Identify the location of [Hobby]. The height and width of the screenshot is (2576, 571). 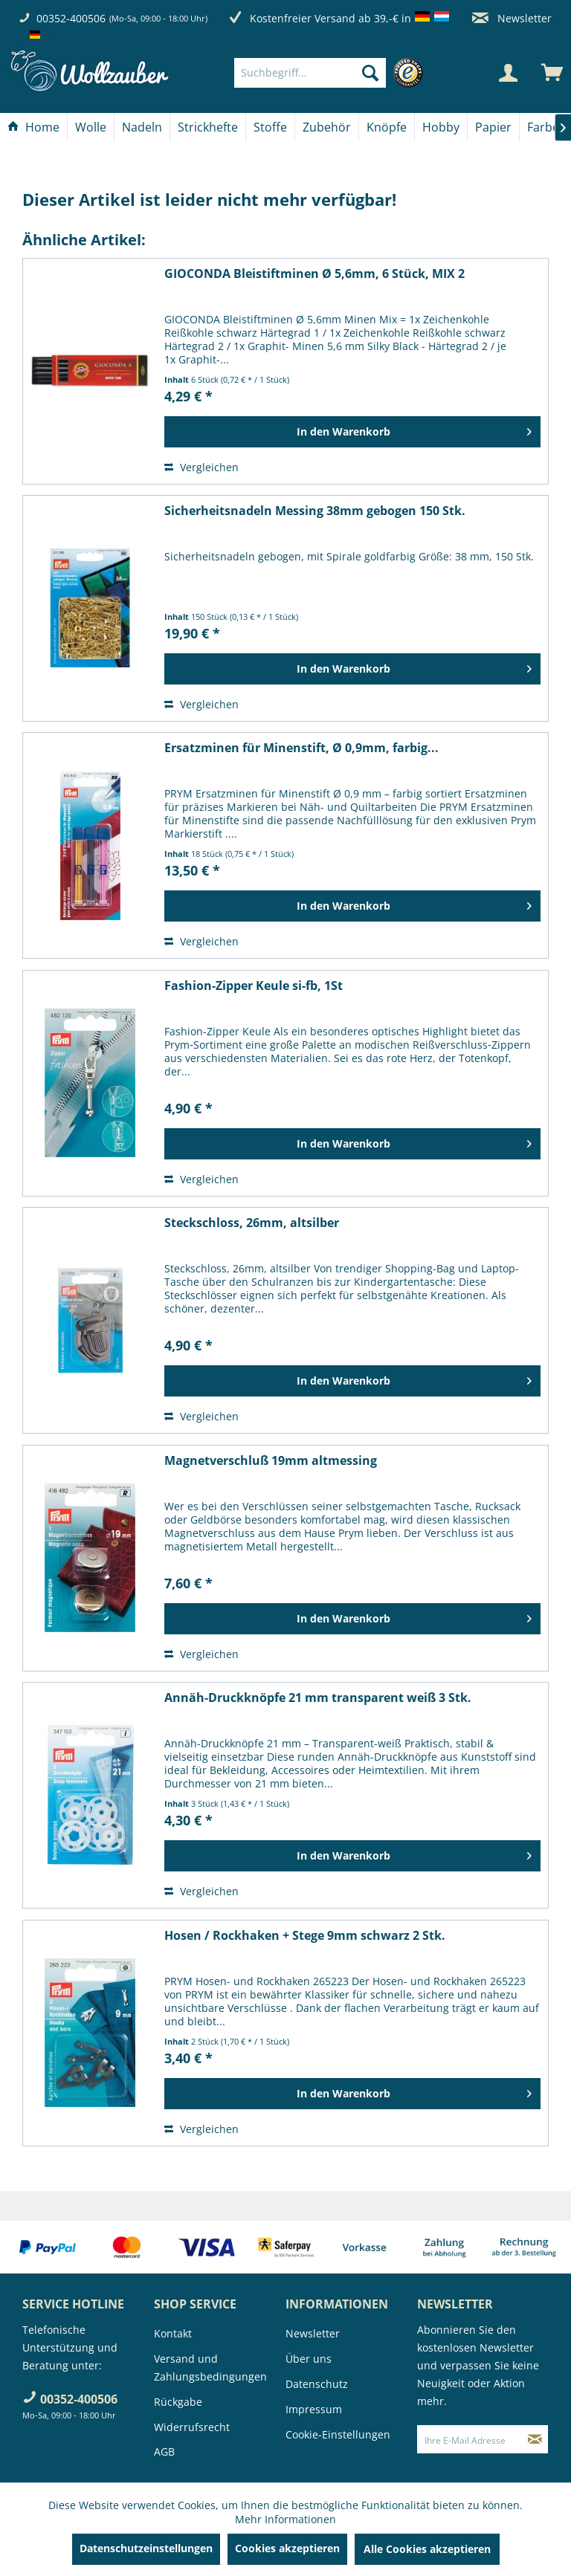
(441, 127).